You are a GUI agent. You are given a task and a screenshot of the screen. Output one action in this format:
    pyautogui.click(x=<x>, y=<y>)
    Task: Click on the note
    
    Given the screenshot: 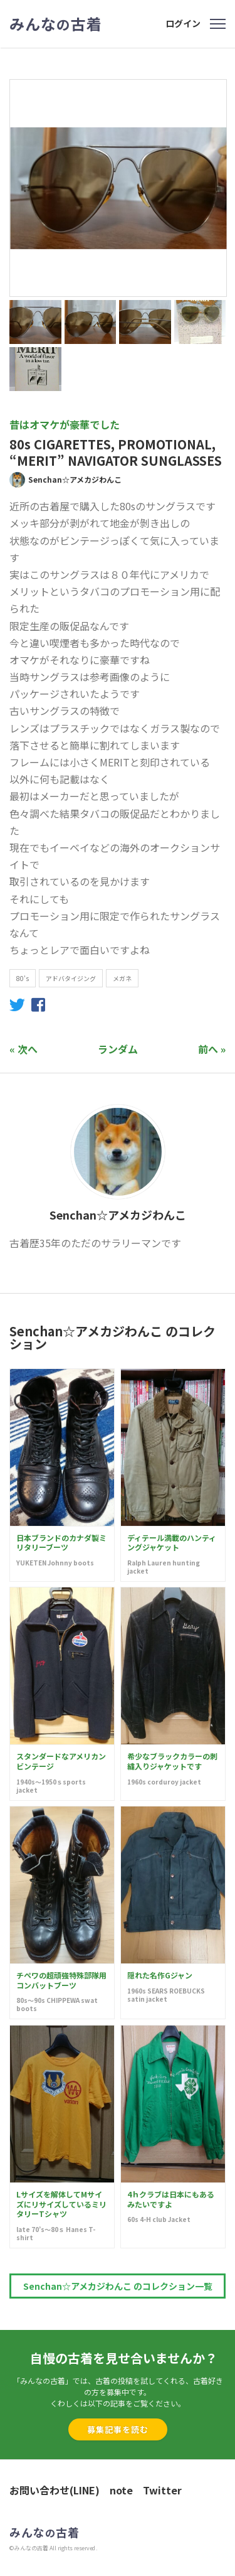 What is the action you would take?
    pyautogui.click(x=121, y=2490)
    